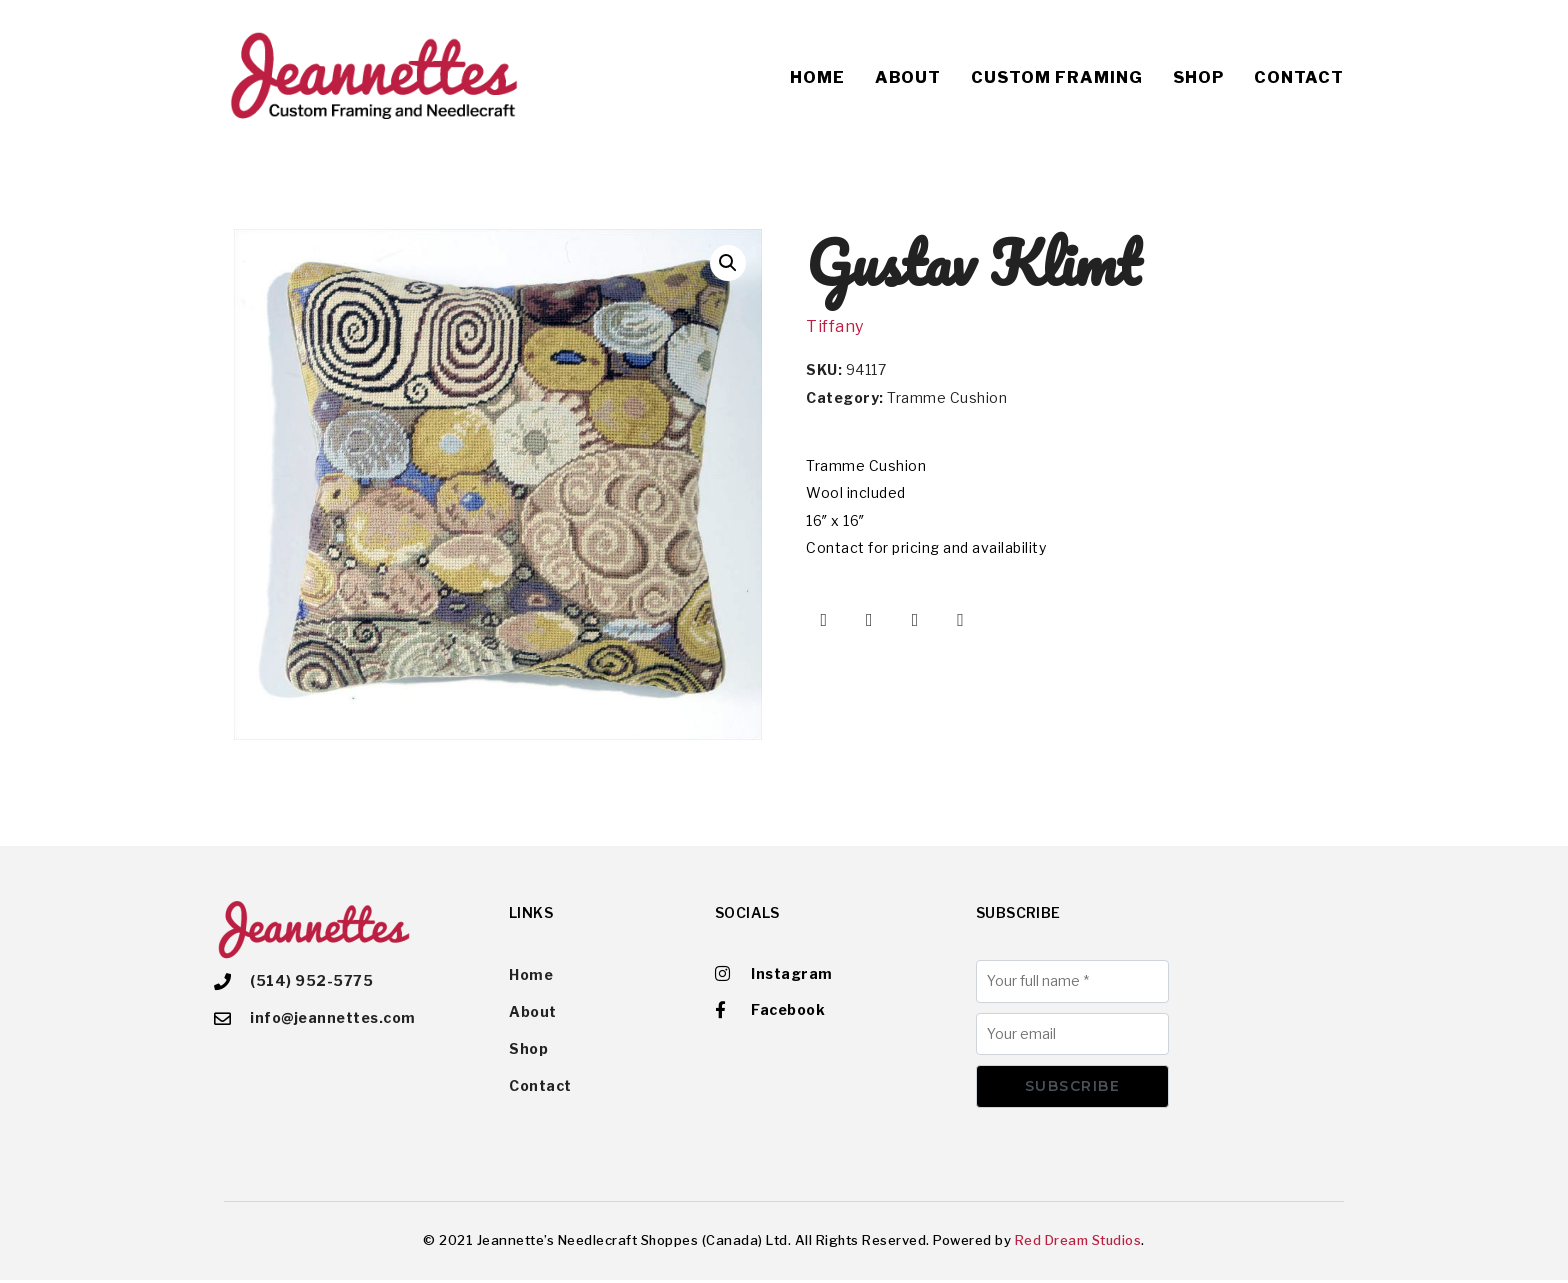 This screenshot has width=1568, height=1283. Describe the element at coordinates (817, 77) in the screenshot. I see `Home` at that location.